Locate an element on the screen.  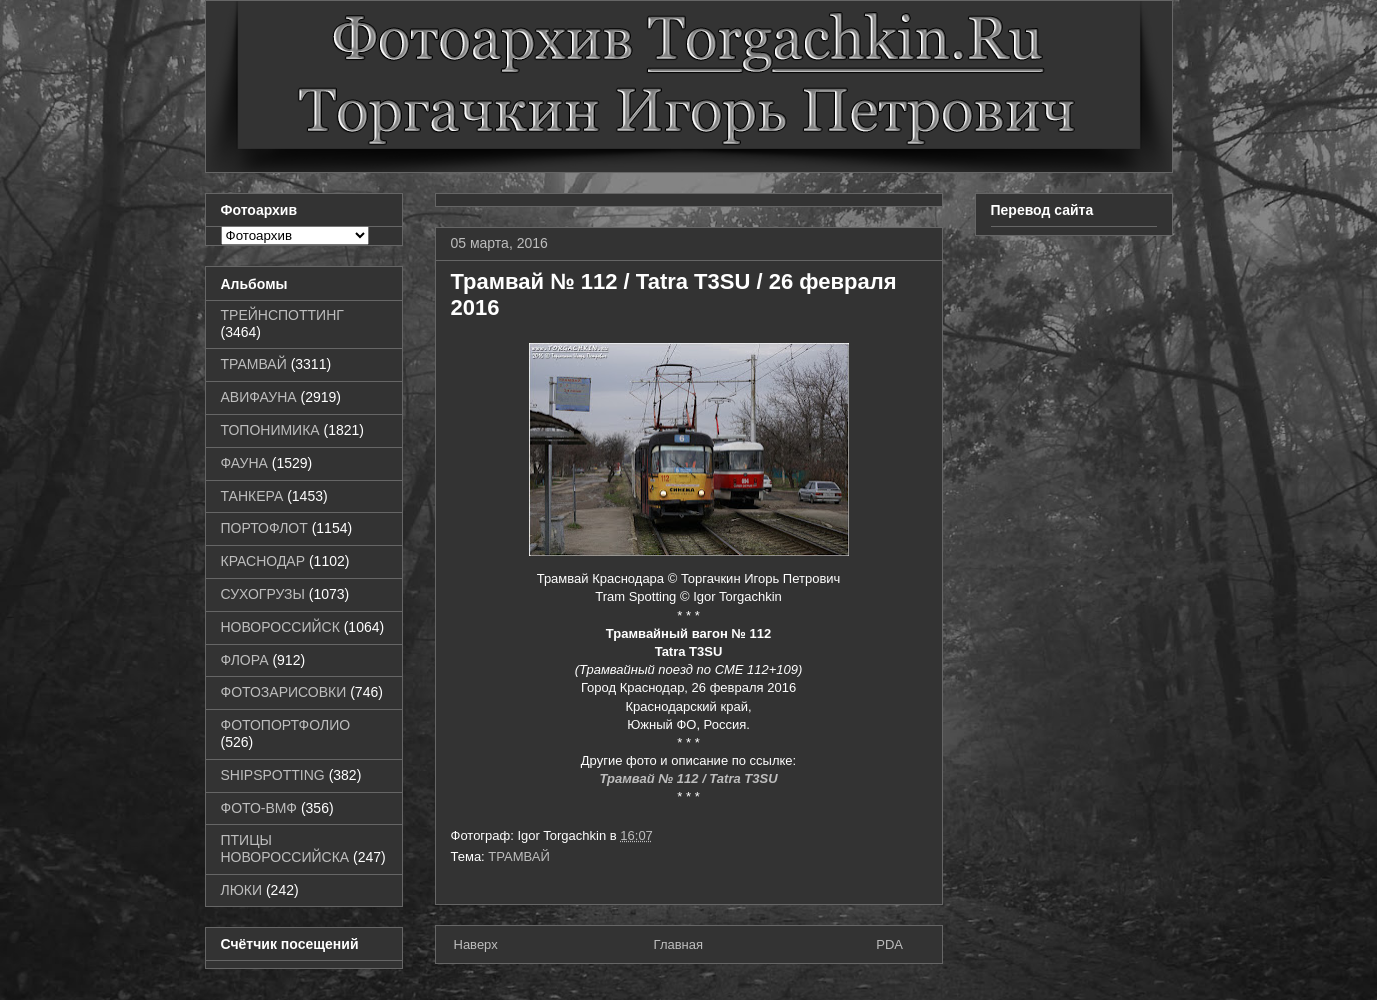
ФОТО-ВМФ is located at coordinates (259, 808).